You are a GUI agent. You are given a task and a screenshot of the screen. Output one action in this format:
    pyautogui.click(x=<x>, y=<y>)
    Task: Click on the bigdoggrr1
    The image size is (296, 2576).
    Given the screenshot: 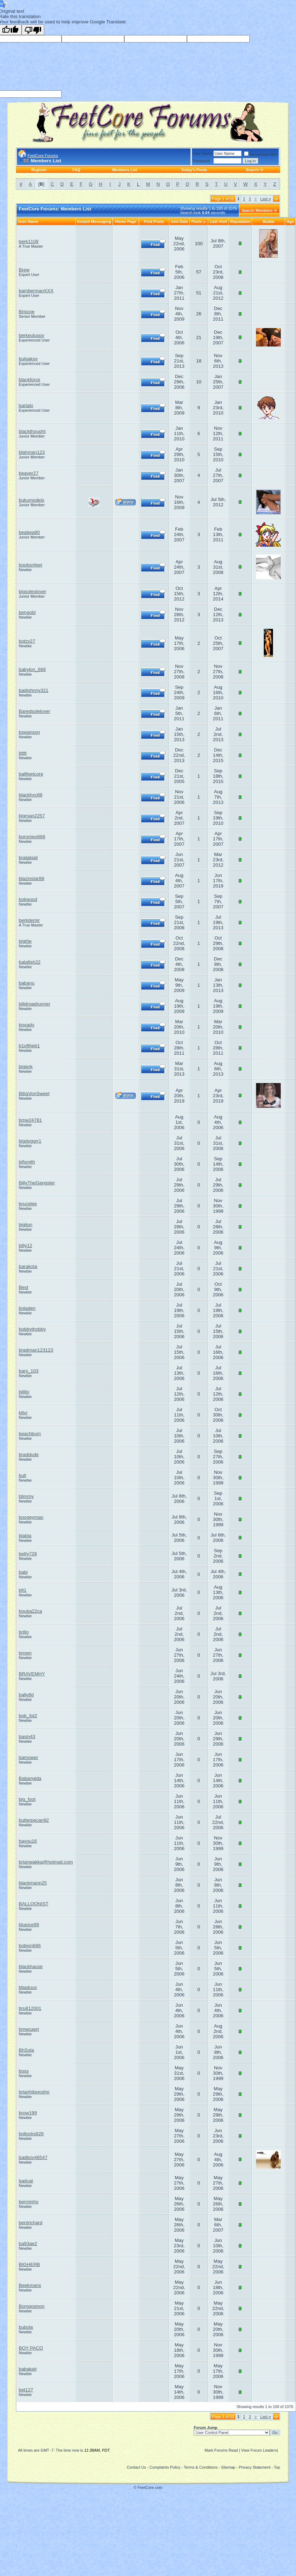 What is the action you would take?
    pyautogui.click(x=30, y=1141)
    